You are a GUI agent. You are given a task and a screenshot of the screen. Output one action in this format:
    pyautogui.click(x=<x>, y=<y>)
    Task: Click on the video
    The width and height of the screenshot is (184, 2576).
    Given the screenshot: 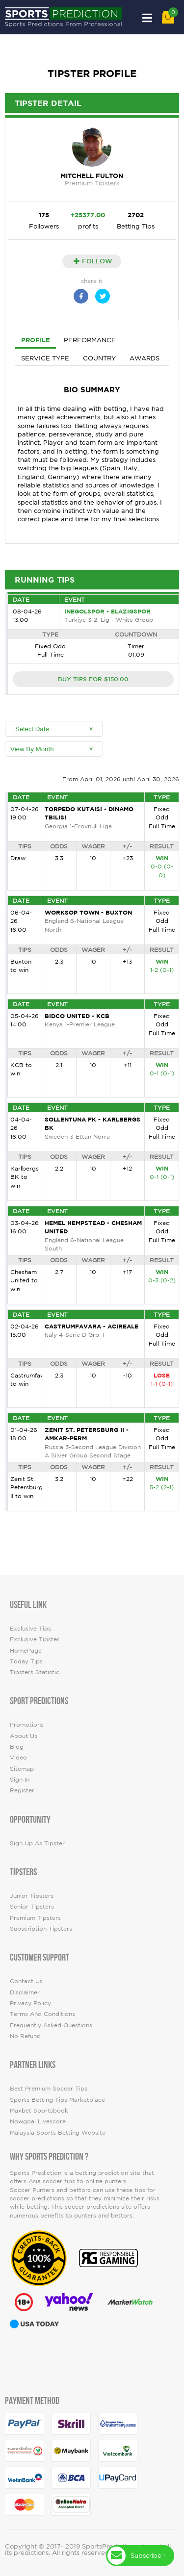 What is the action you would take?
    pyautogui.click(x=18, y=1757)
    